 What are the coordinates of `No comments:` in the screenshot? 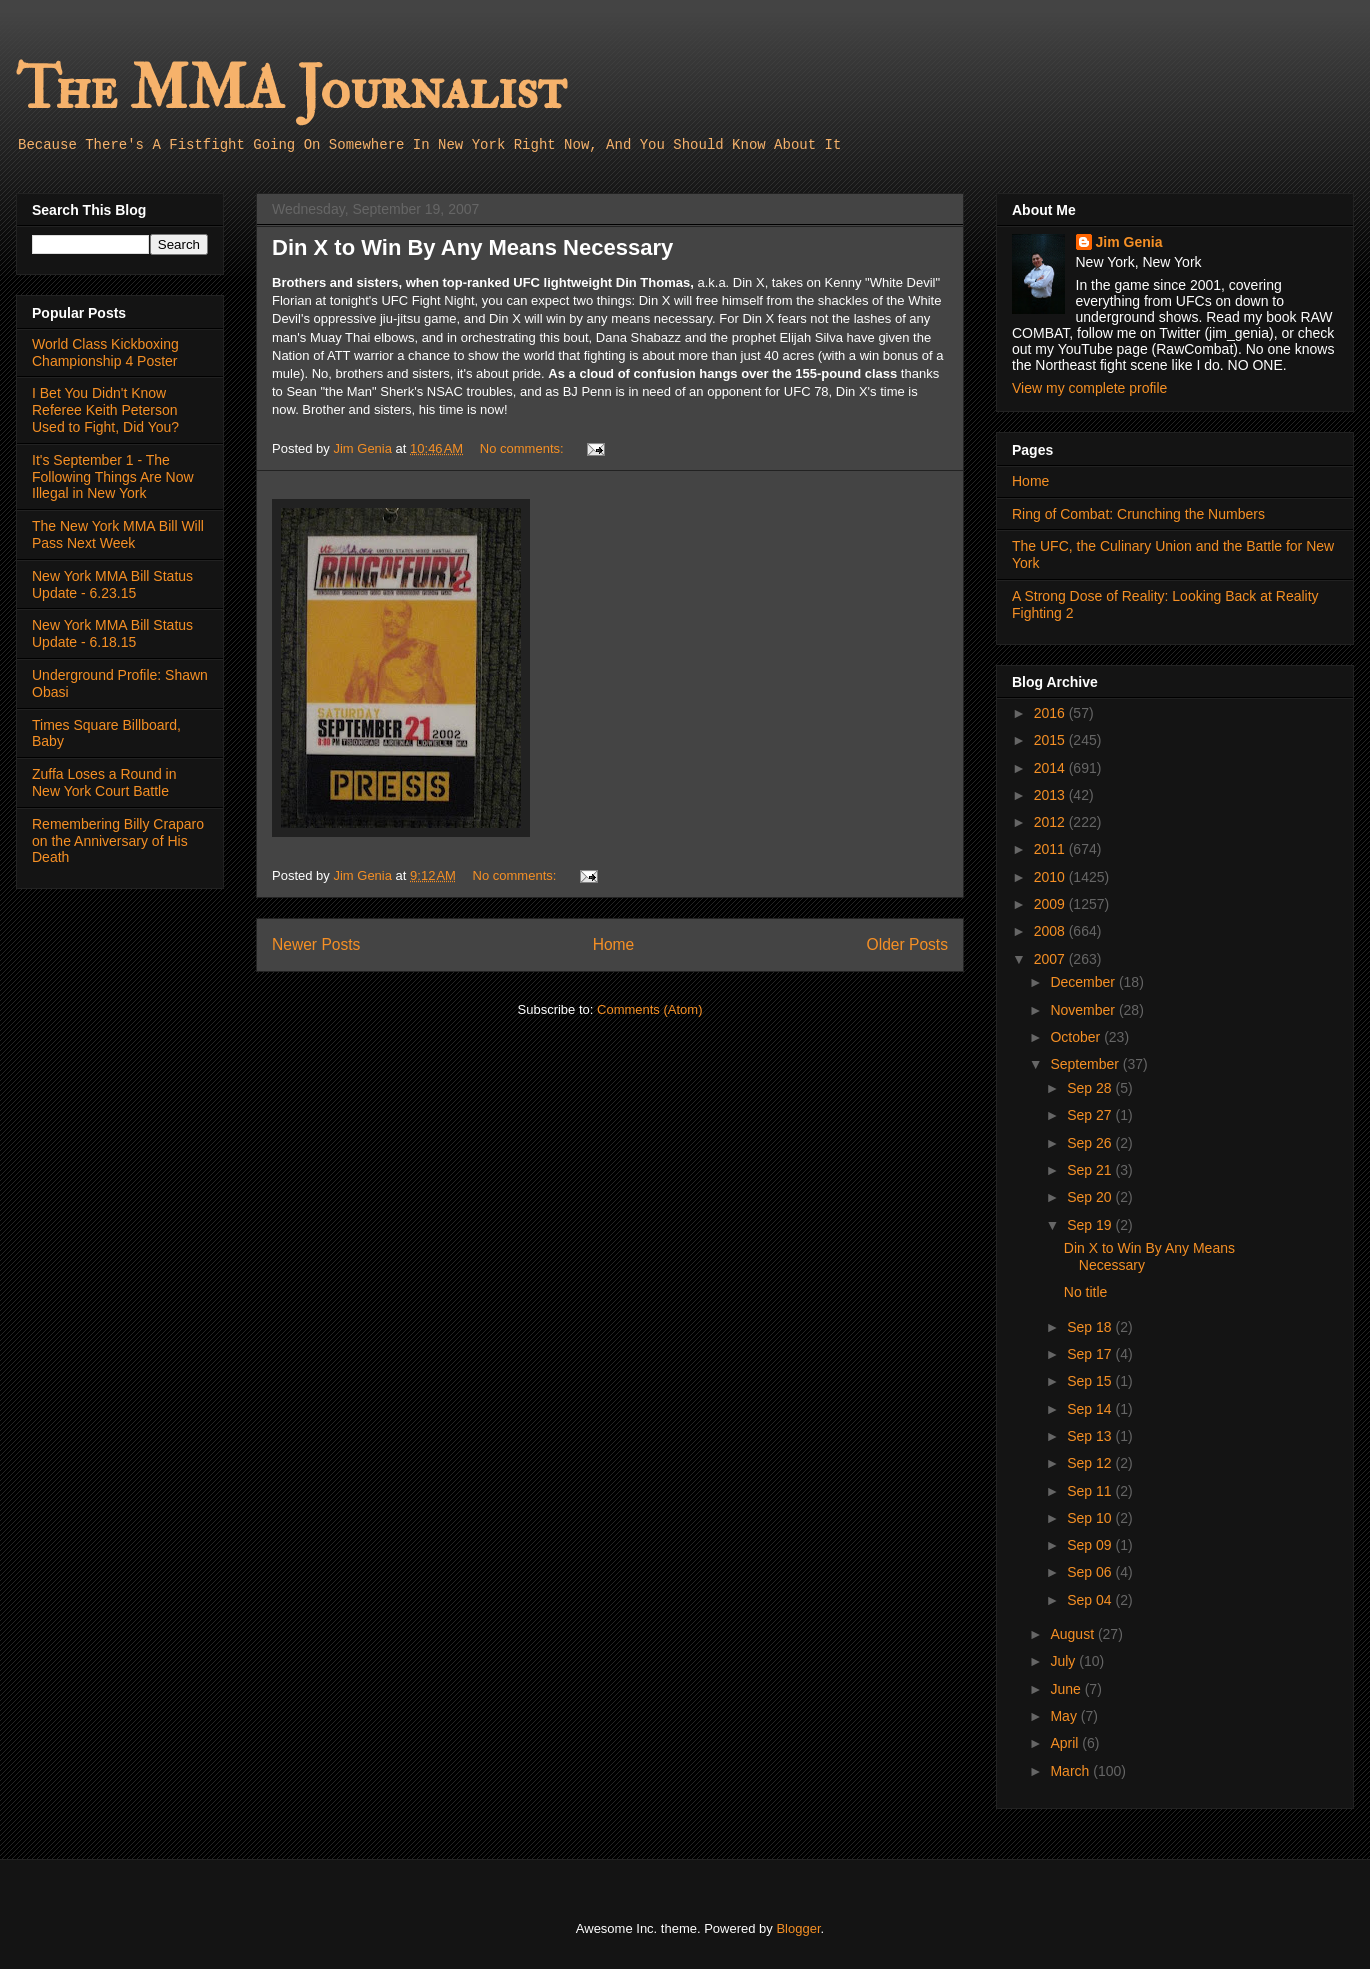 It's located at (523, 448).